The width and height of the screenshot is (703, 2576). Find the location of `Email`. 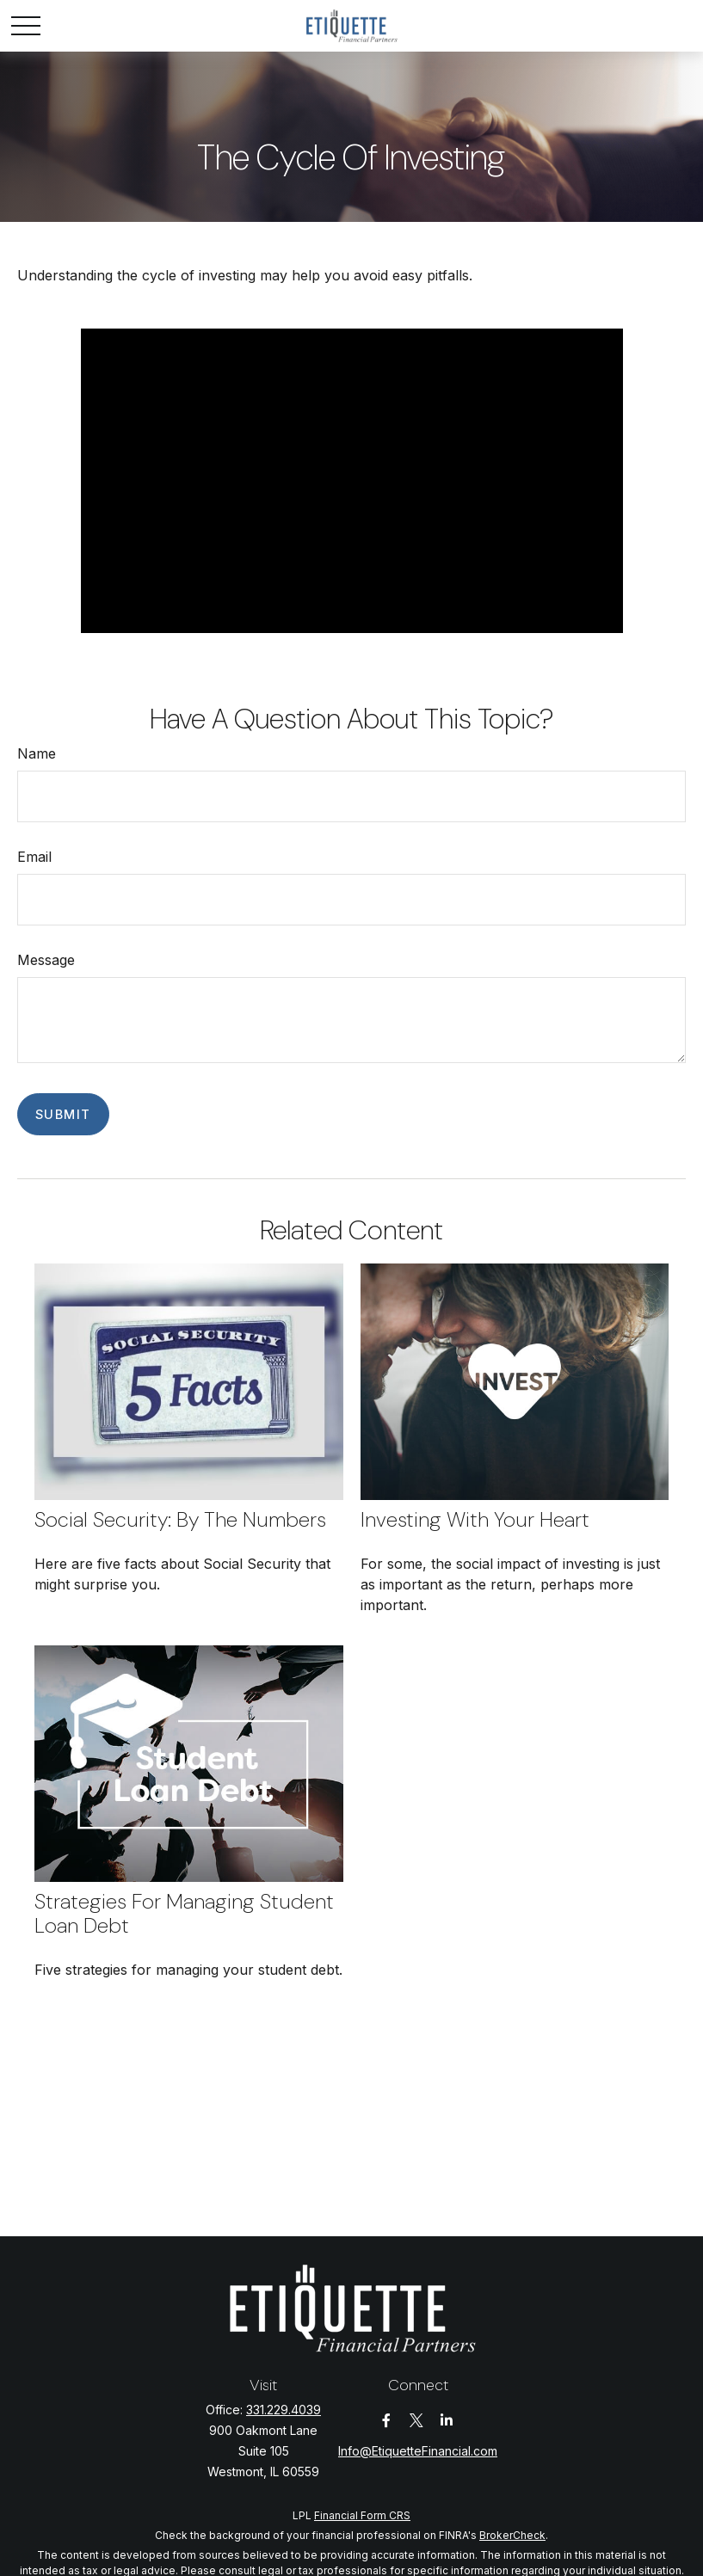

Email is located at coordinates (34, 856).